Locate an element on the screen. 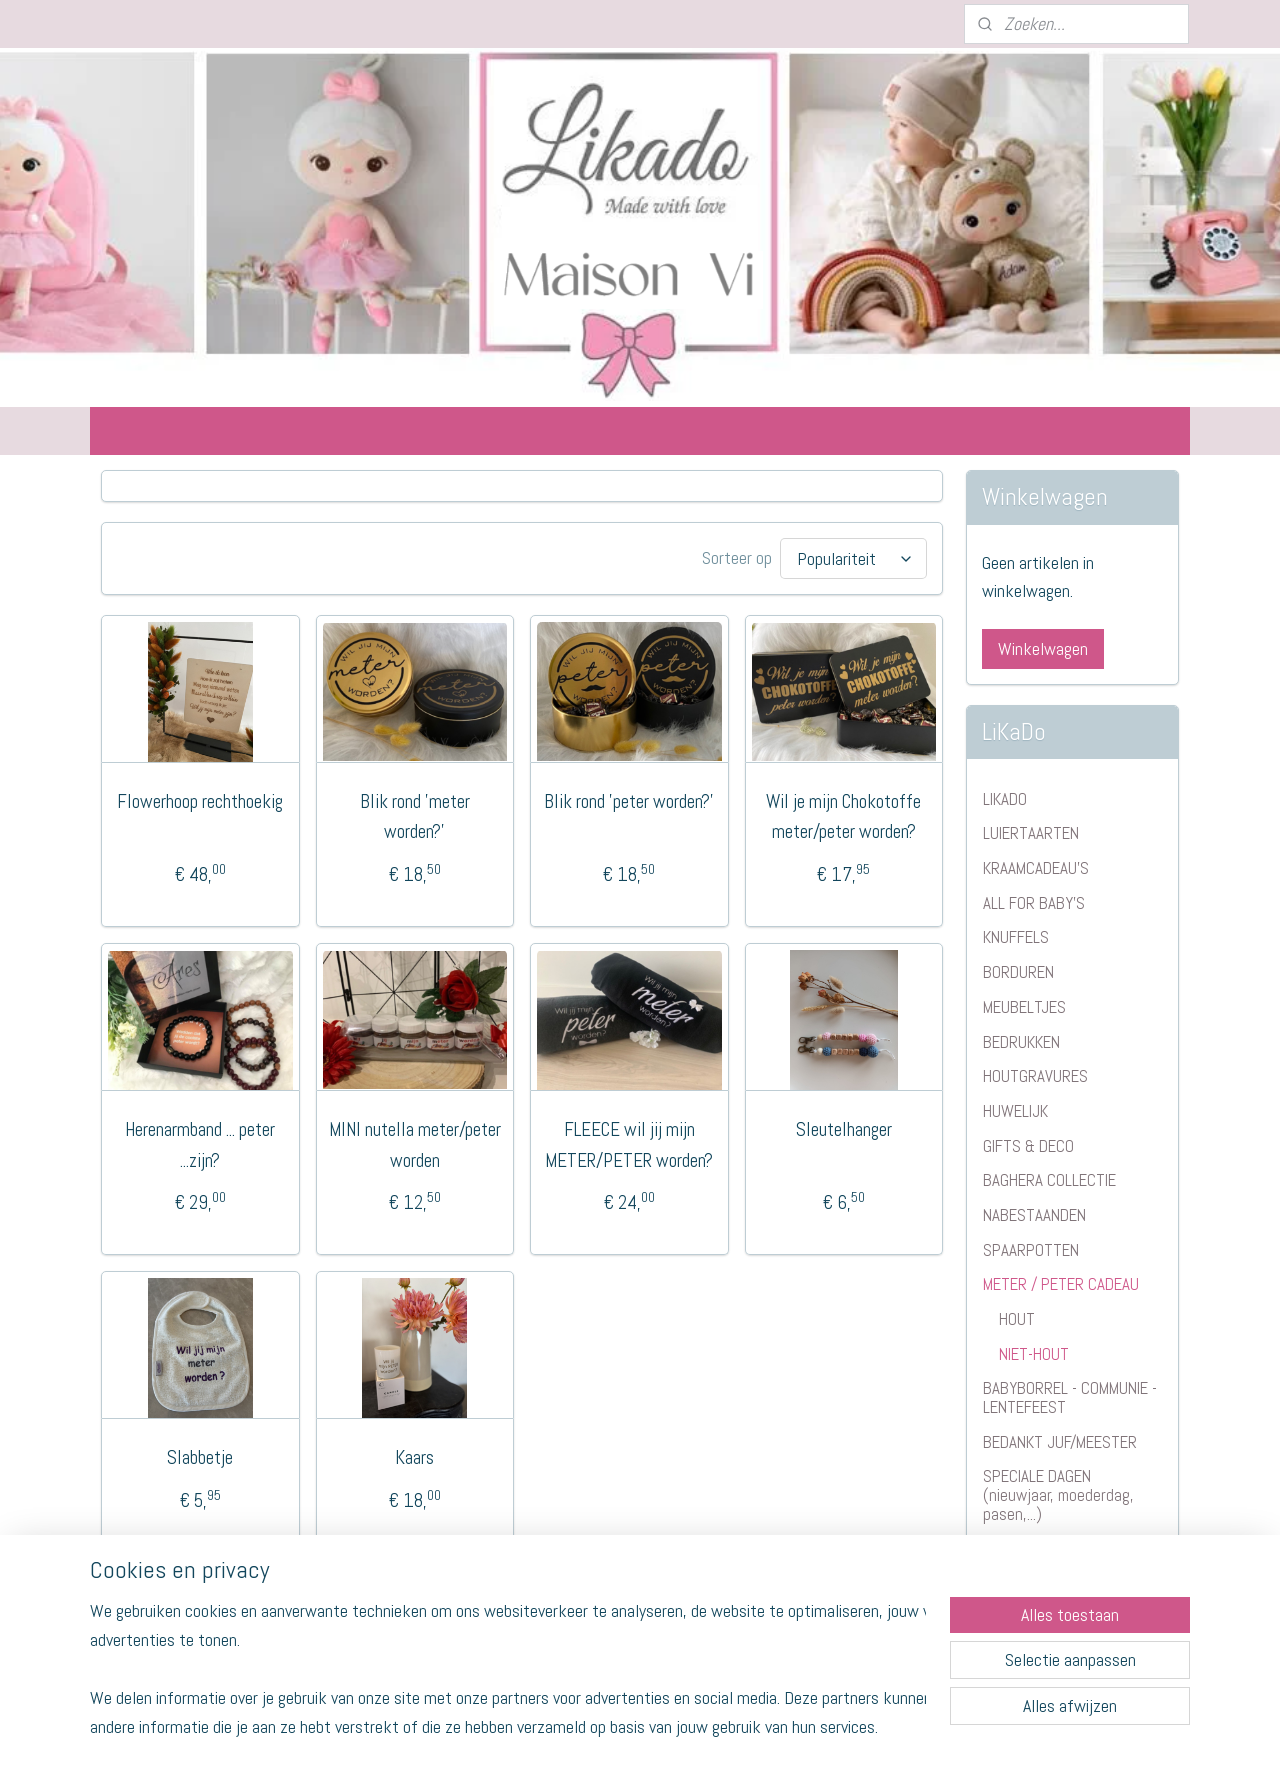 The image size is (1280, 1765). Blik rond 'meter worden?' is located at coordinates (415, 813).